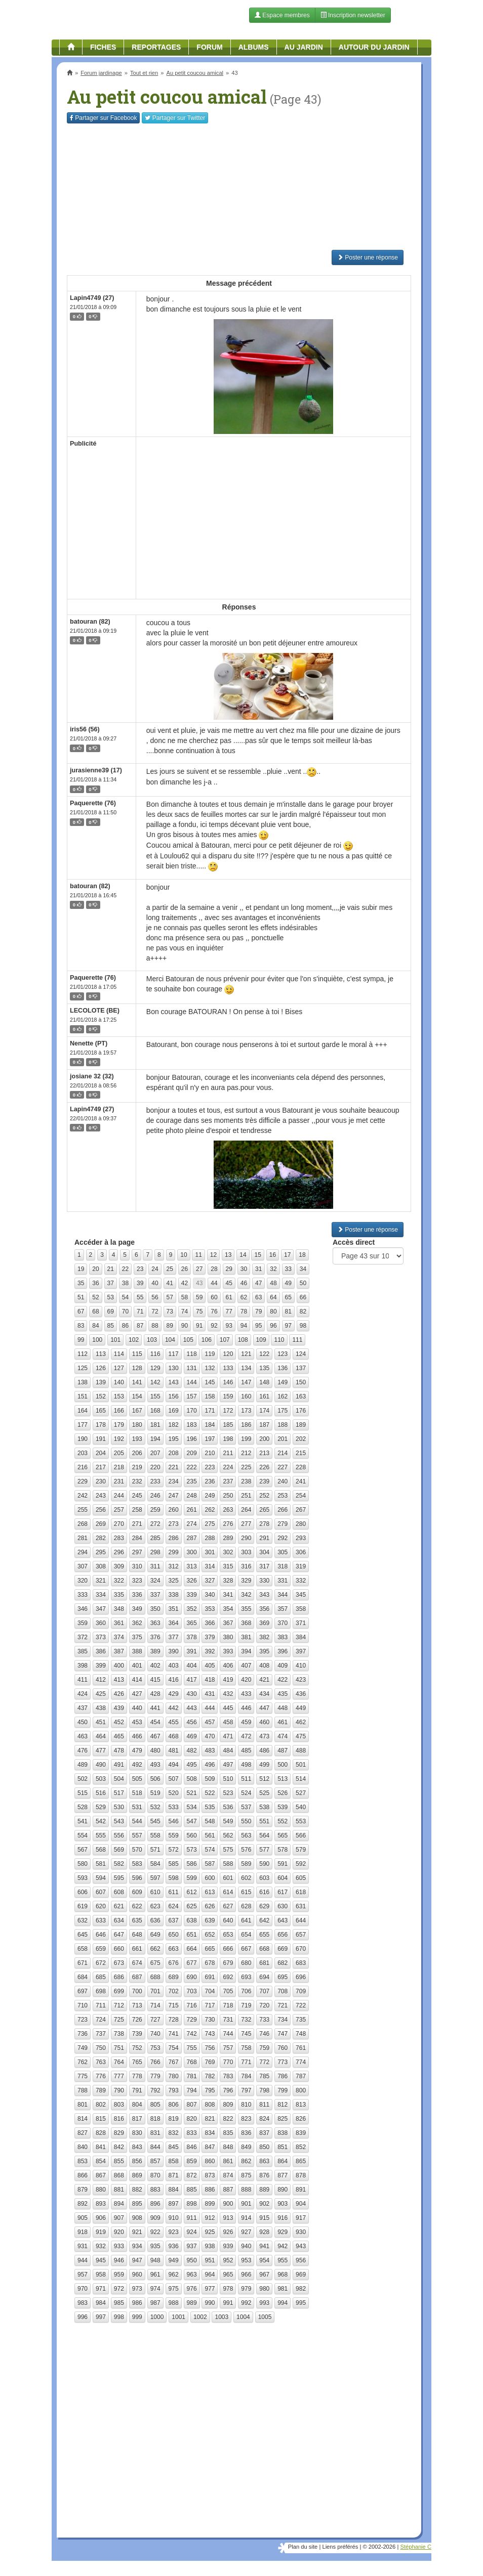  I want to click on 399, so click(101, 1665).